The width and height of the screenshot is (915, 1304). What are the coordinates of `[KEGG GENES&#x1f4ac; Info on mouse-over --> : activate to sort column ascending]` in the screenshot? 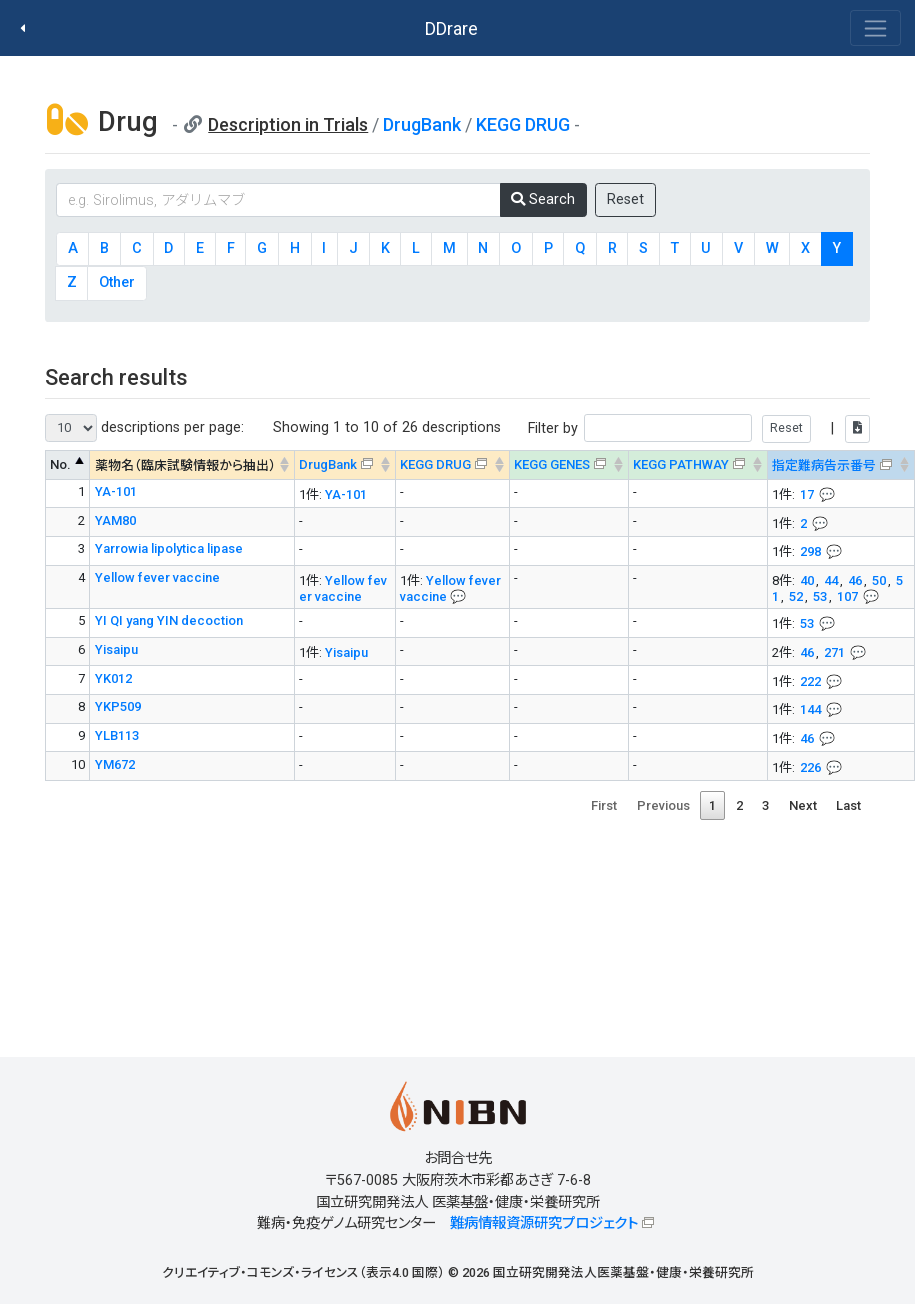 It's located at (568, 465).